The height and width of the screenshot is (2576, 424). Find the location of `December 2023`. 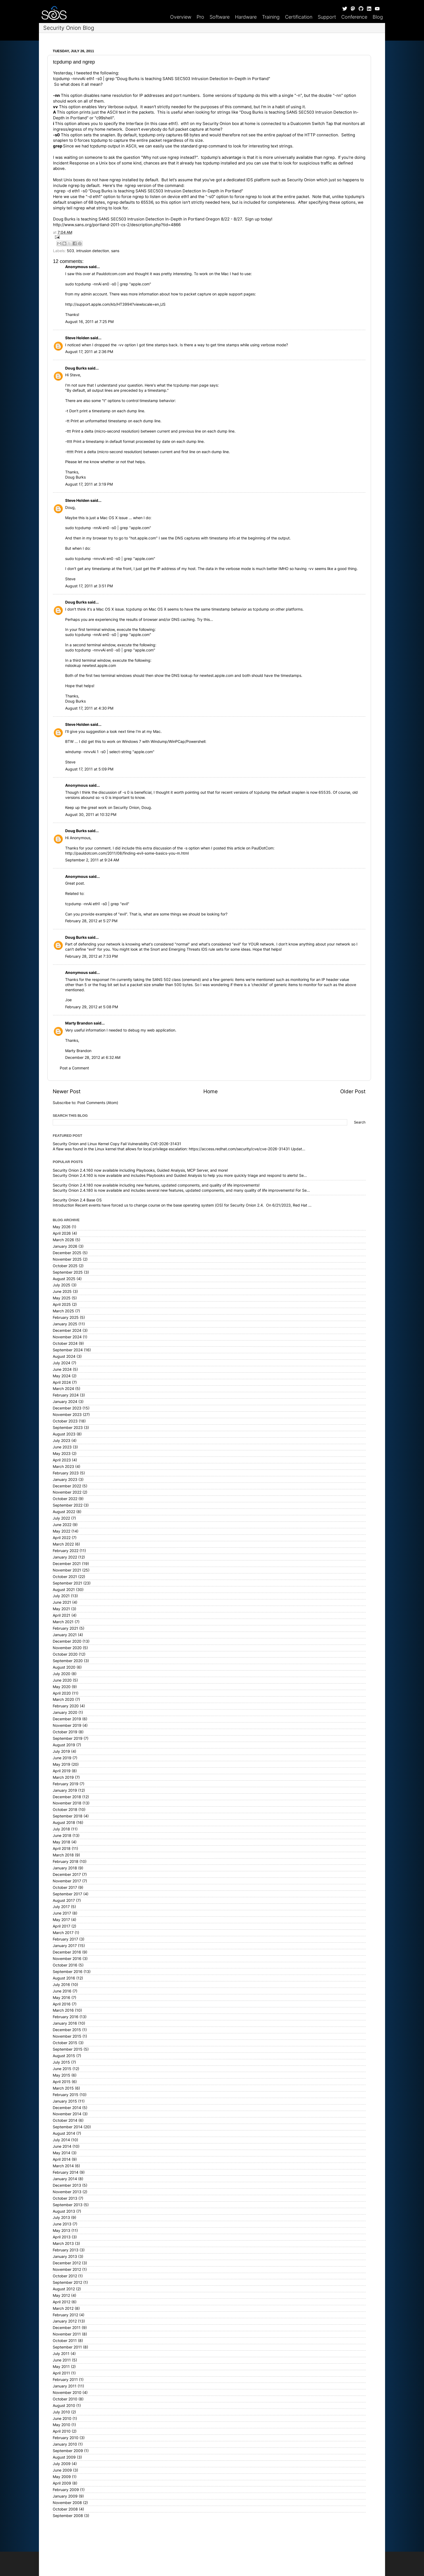

December 2023 is located at coordinates (67, 1408).